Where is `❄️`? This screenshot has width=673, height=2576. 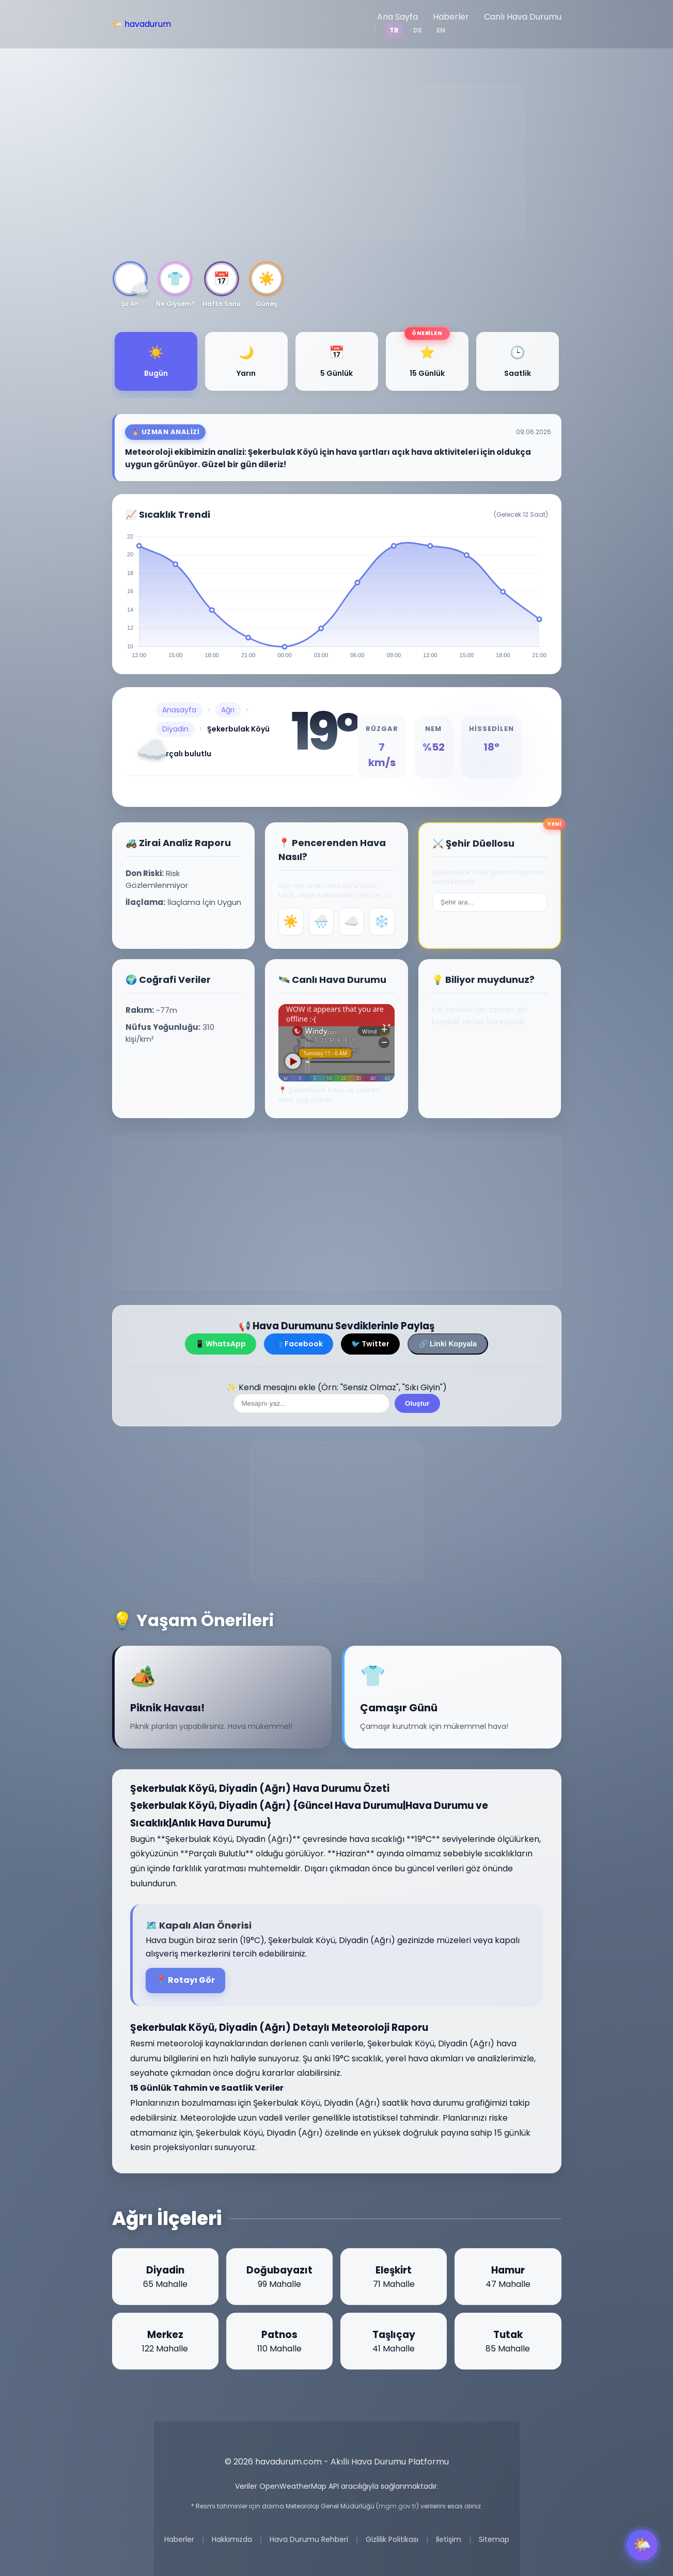
❄️ is located at coordinates (381, 921).